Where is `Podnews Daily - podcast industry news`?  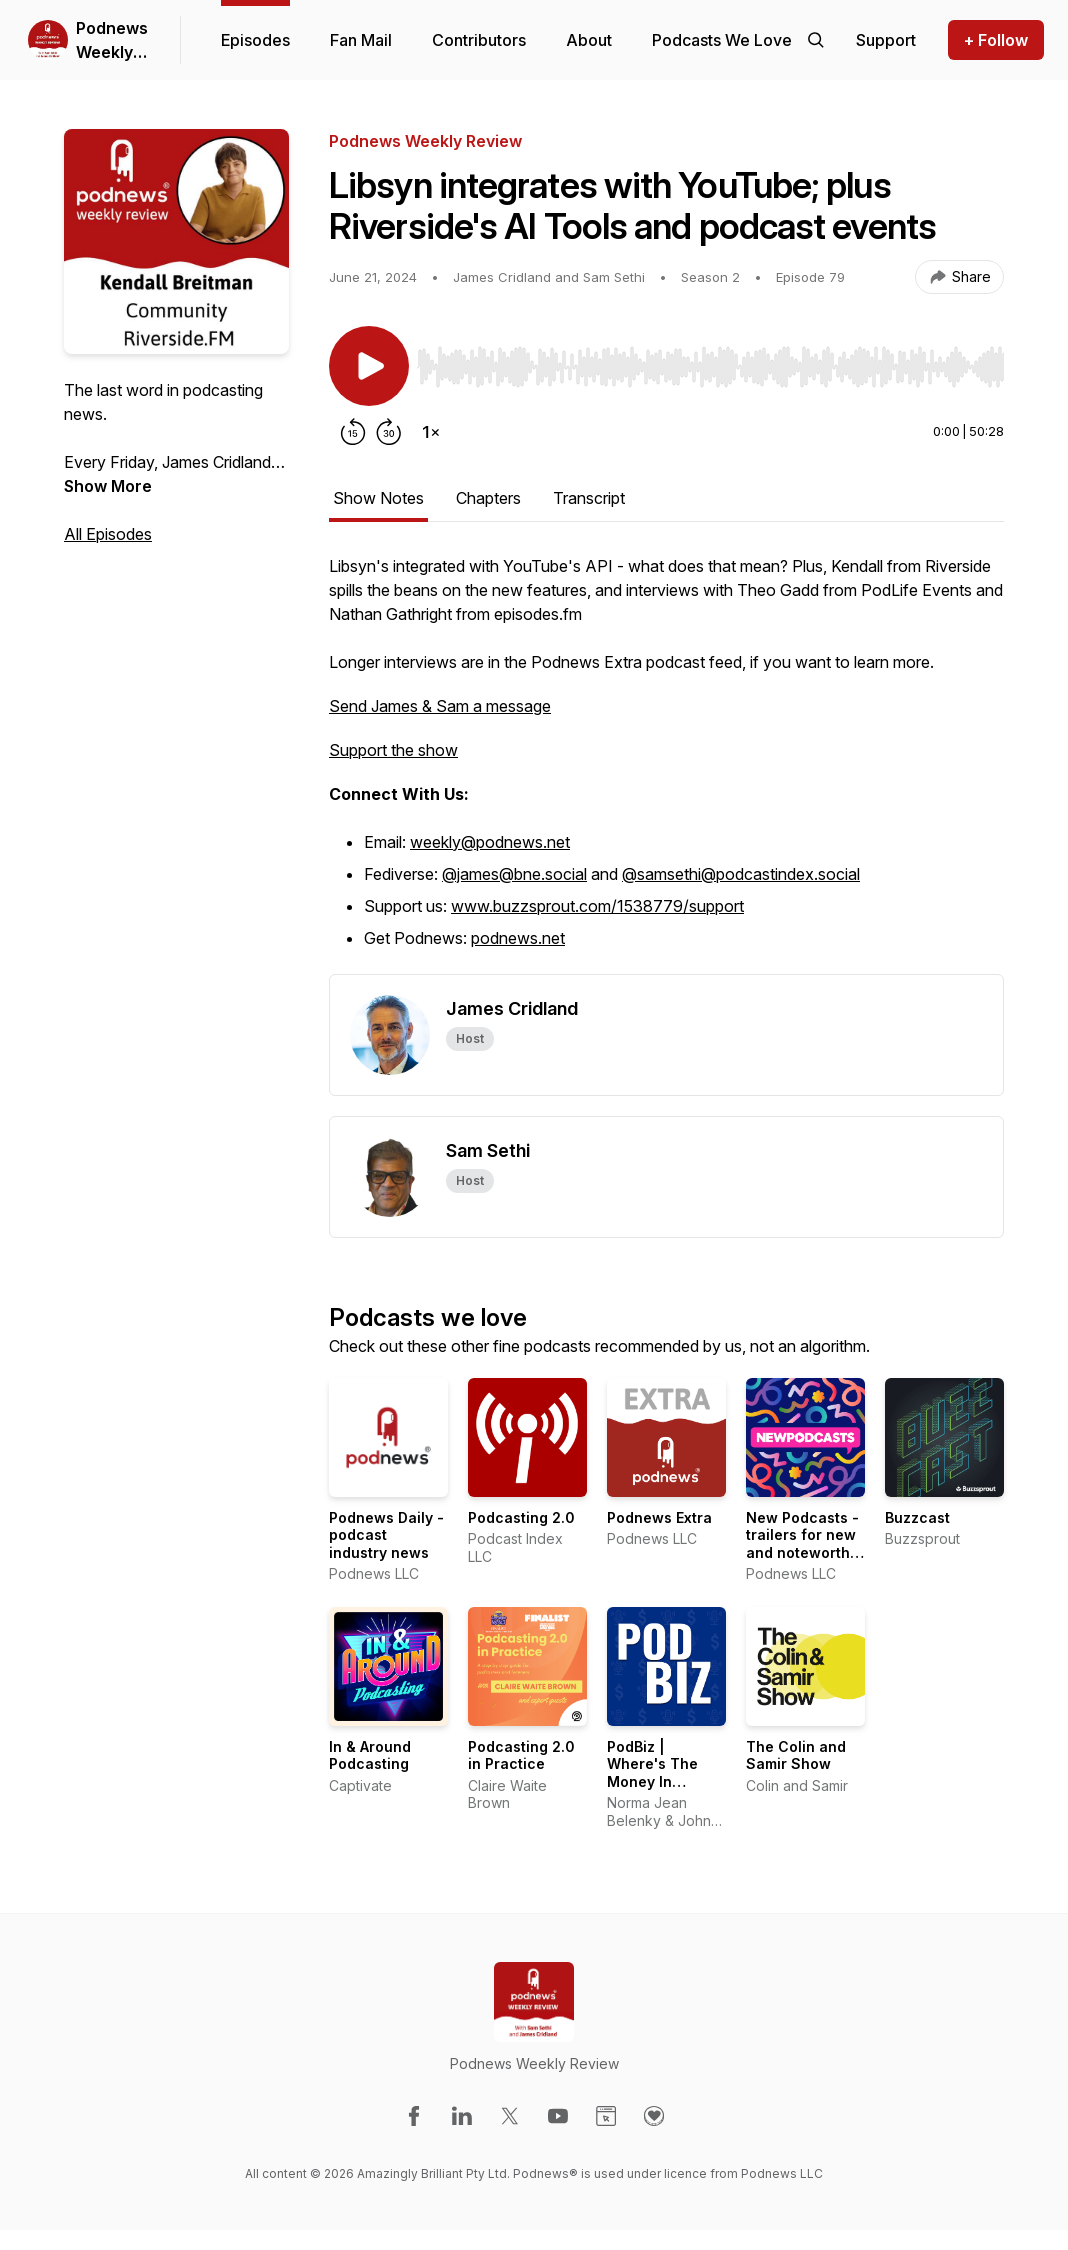
Podnews Daily - podcast industry news is located at coordinates (386, 1535).